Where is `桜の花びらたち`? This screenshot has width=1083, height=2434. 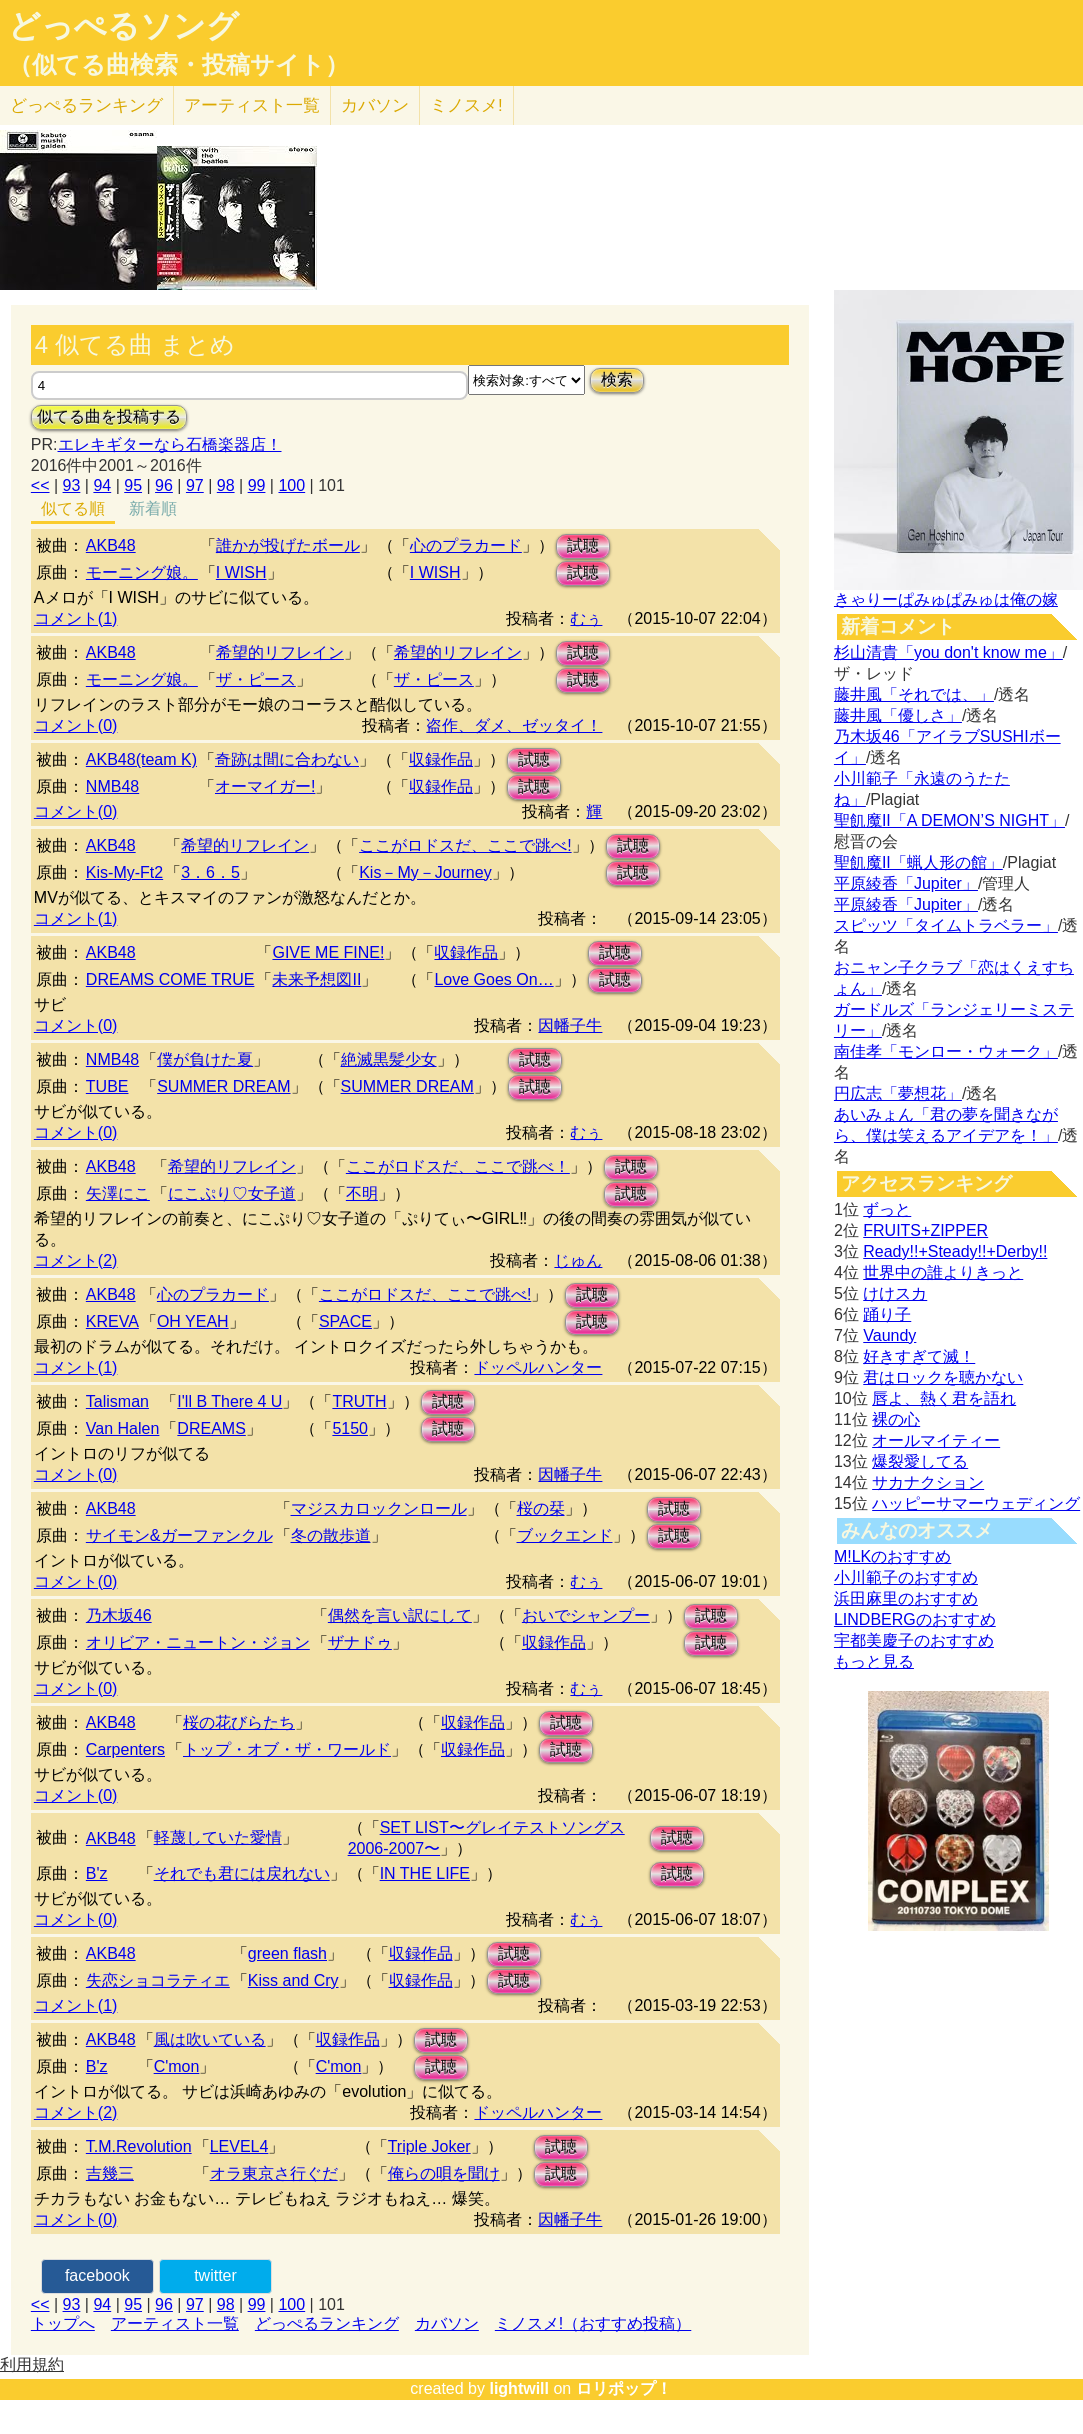 桜の花びらたち is located at coordinates (239, 1722).